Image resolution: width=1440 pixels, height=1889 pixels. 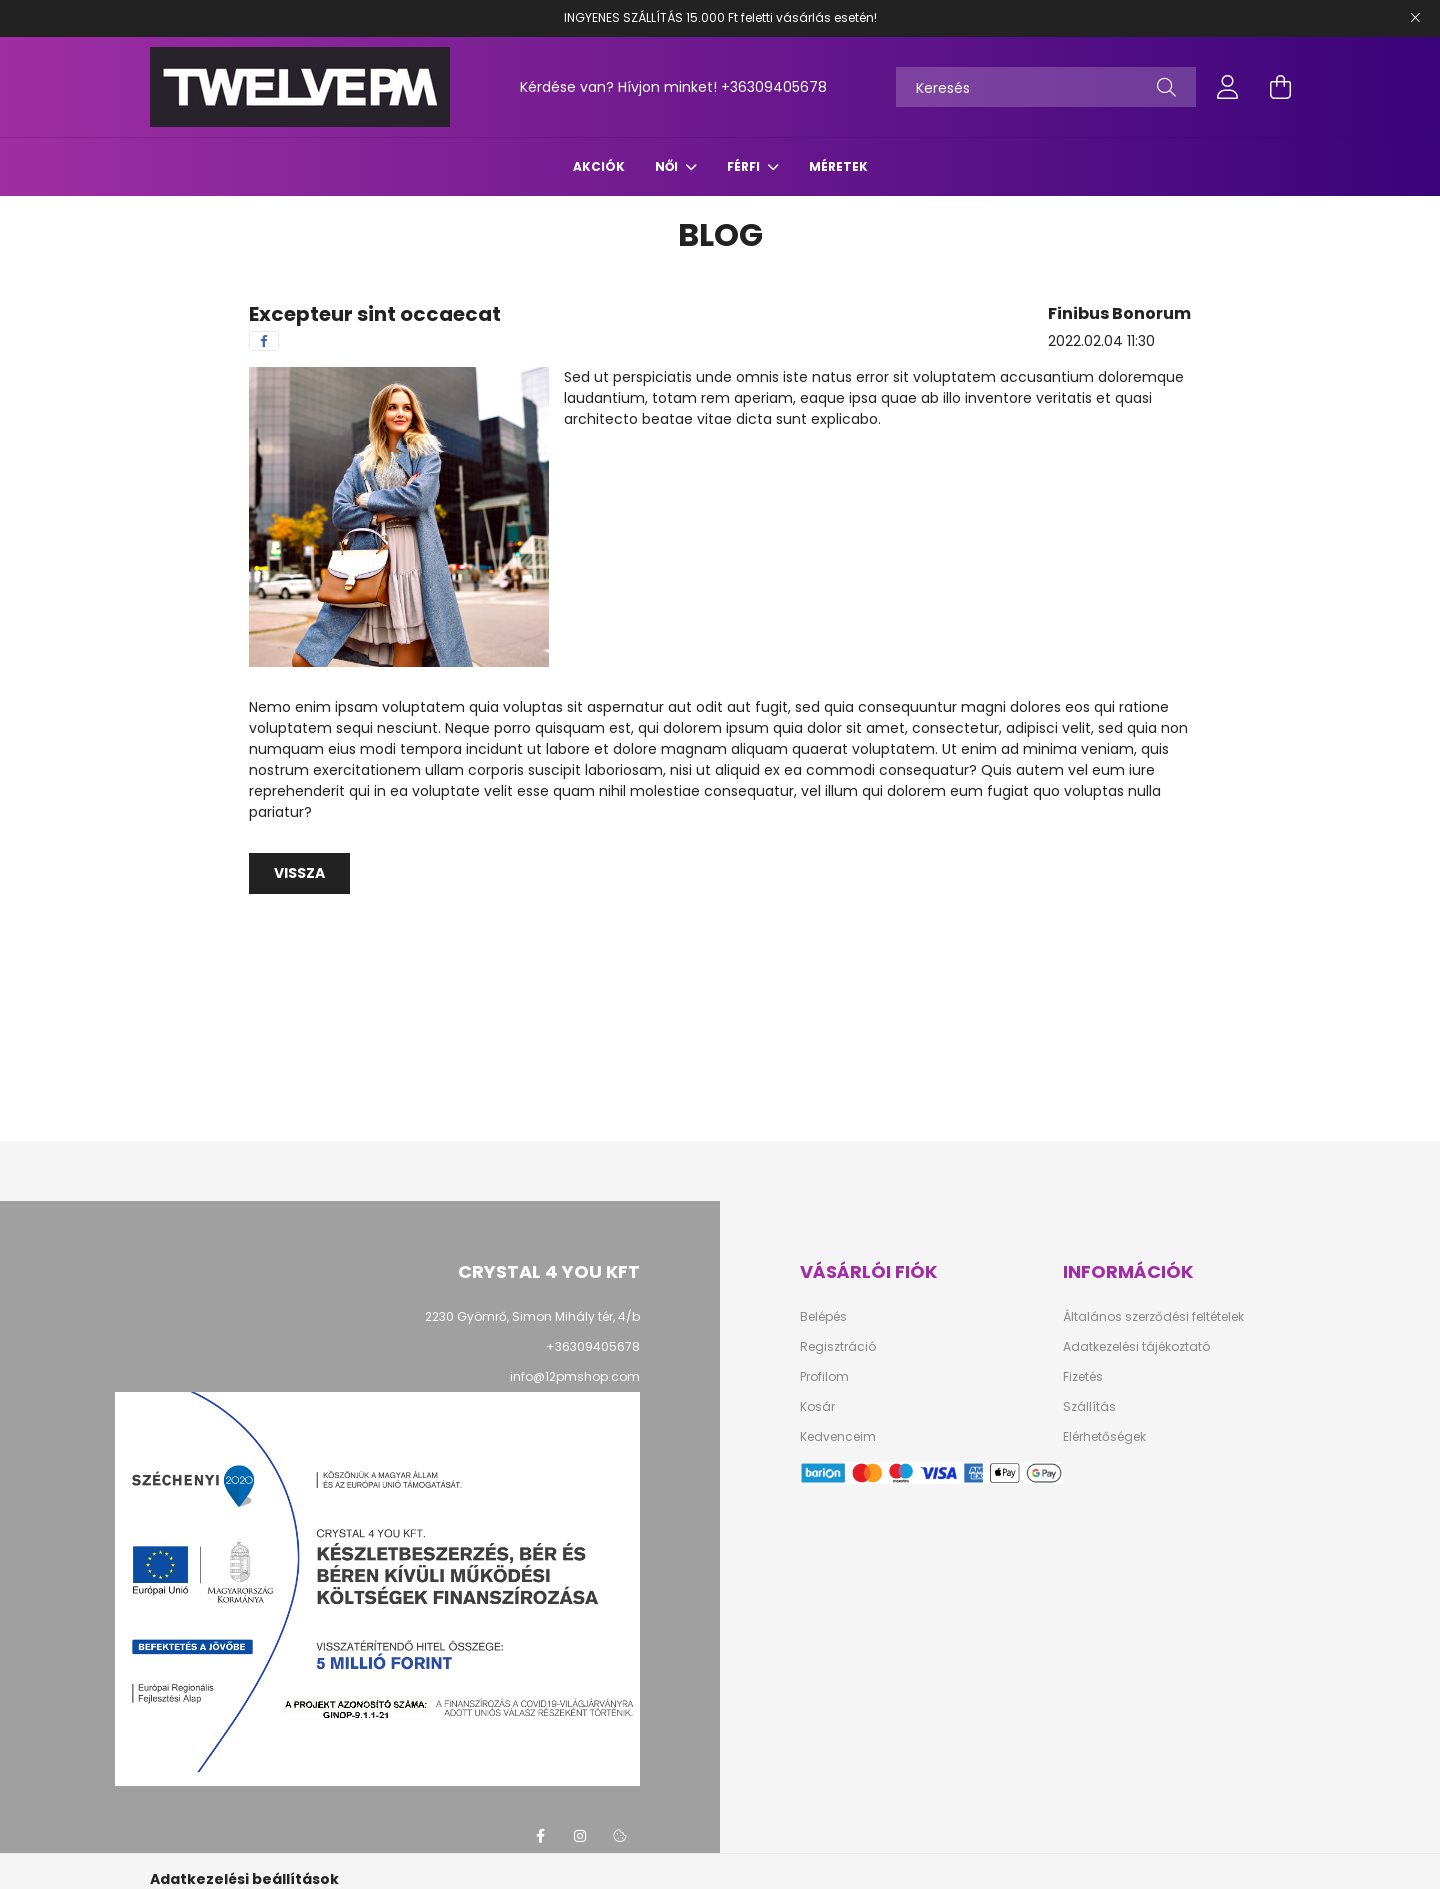 I want to click on 2230 Gyömrő, Simon Mihály tér, 4/b, so click(x=532, y=1316).